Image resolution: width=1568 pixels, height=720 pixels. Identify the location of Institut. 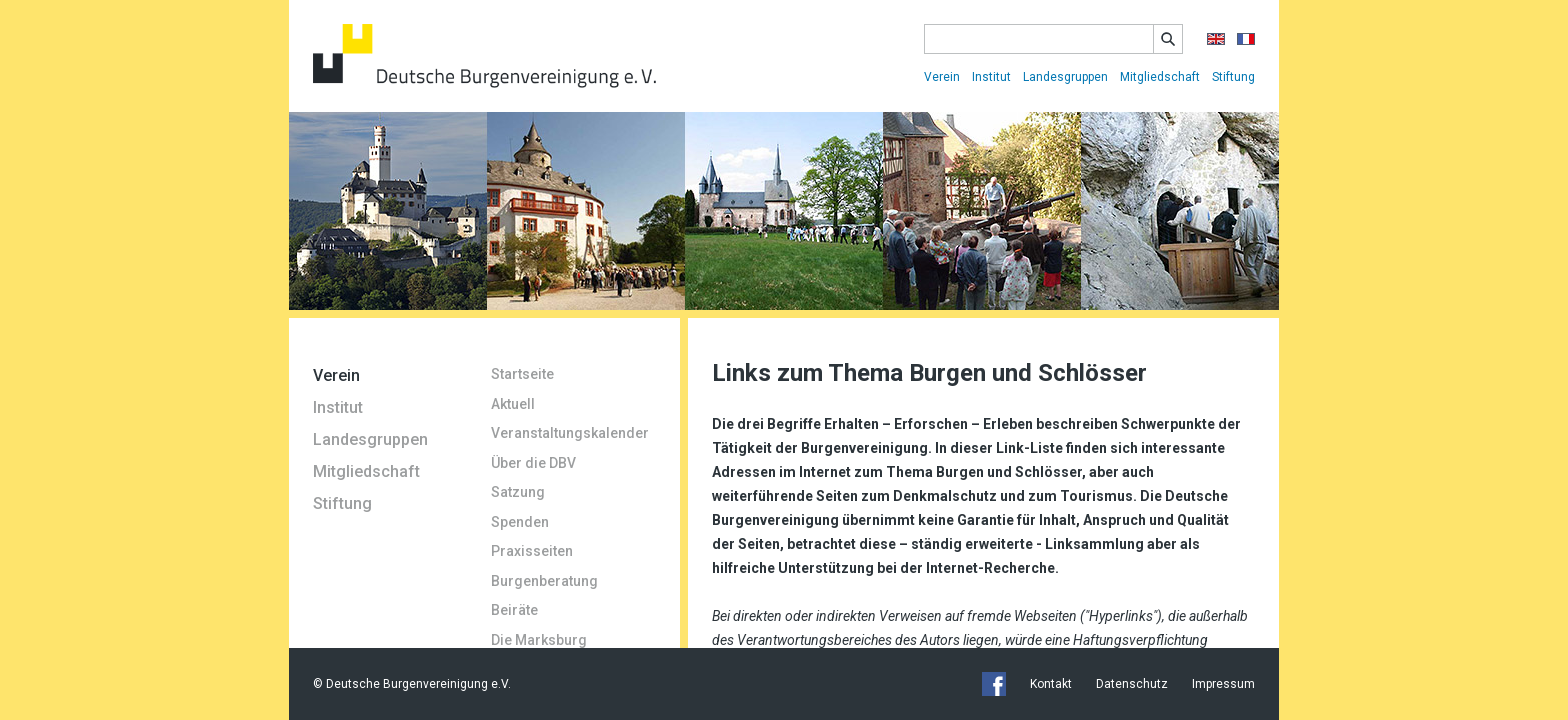
(991, 77).